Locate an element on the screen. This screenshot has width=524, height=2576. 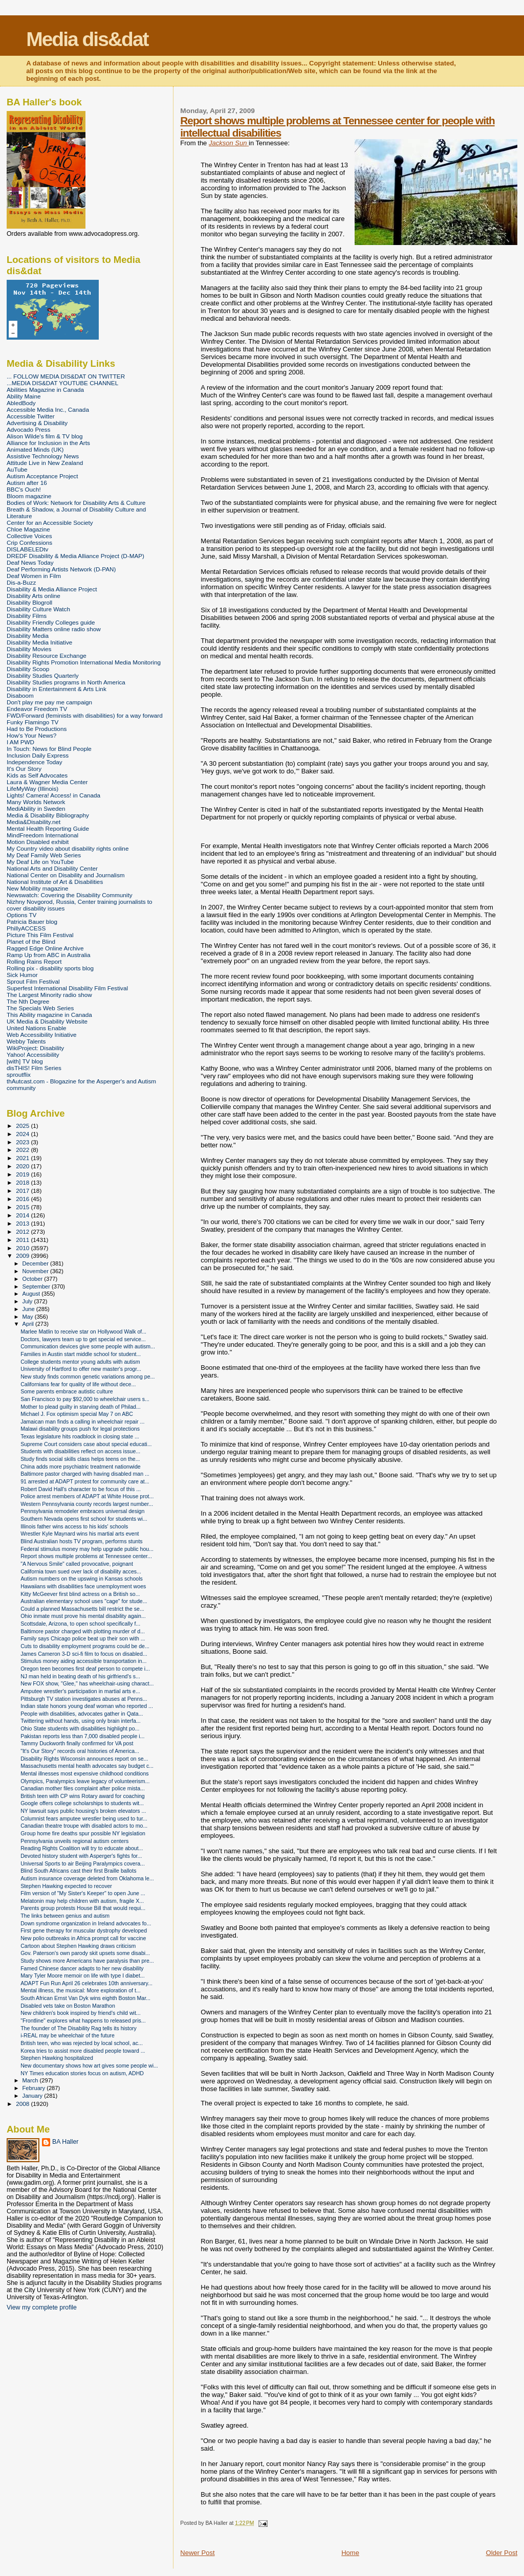
Tammy Duckworth finally confirmed for VA post is located at coordinates (76, 1743).